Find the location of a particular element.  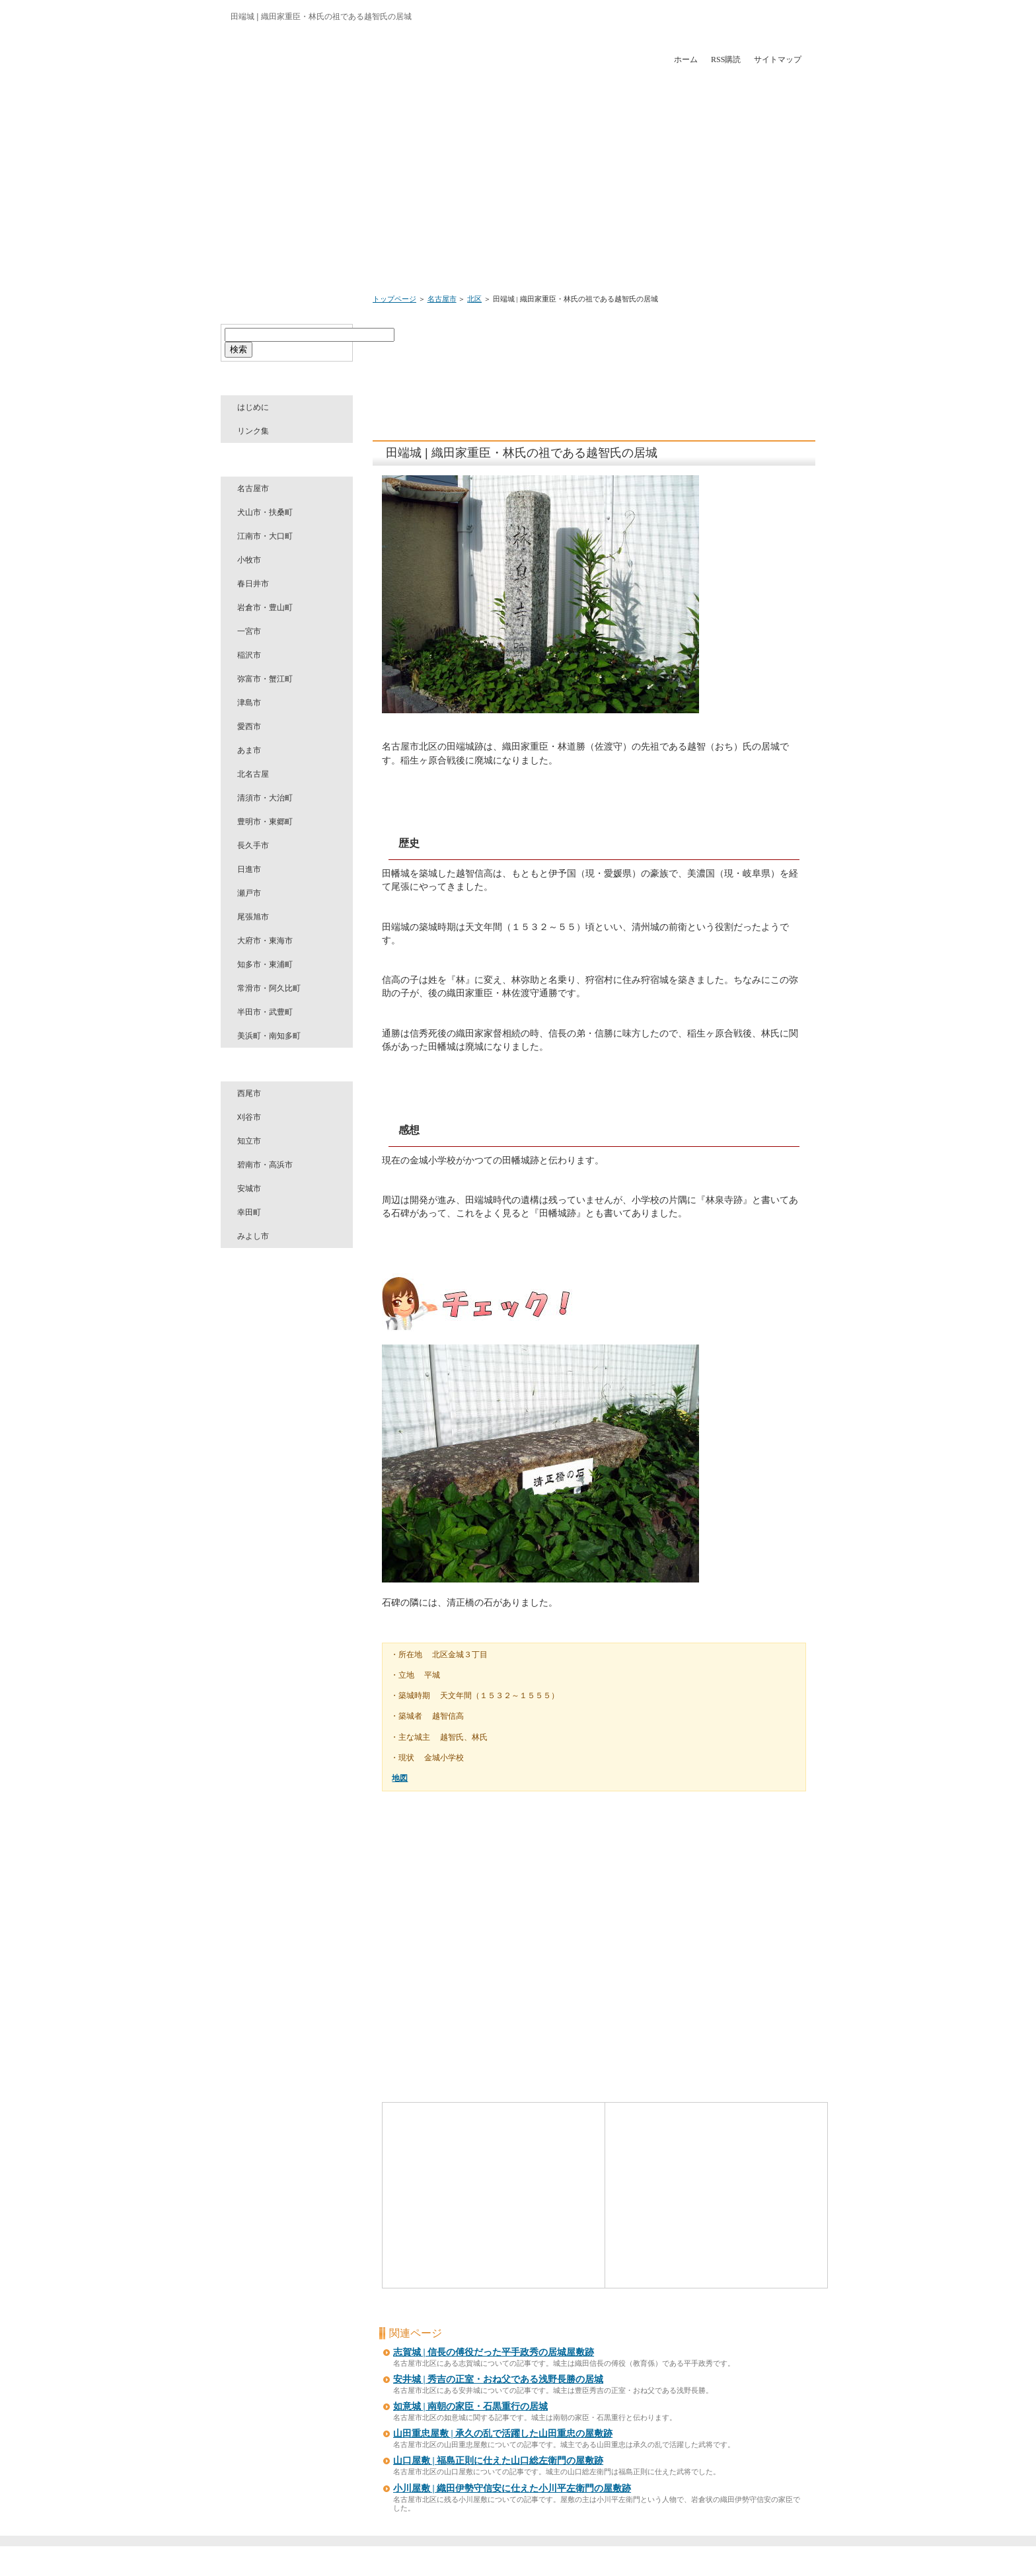

サイトマップ is located at coordinates (777, 59).